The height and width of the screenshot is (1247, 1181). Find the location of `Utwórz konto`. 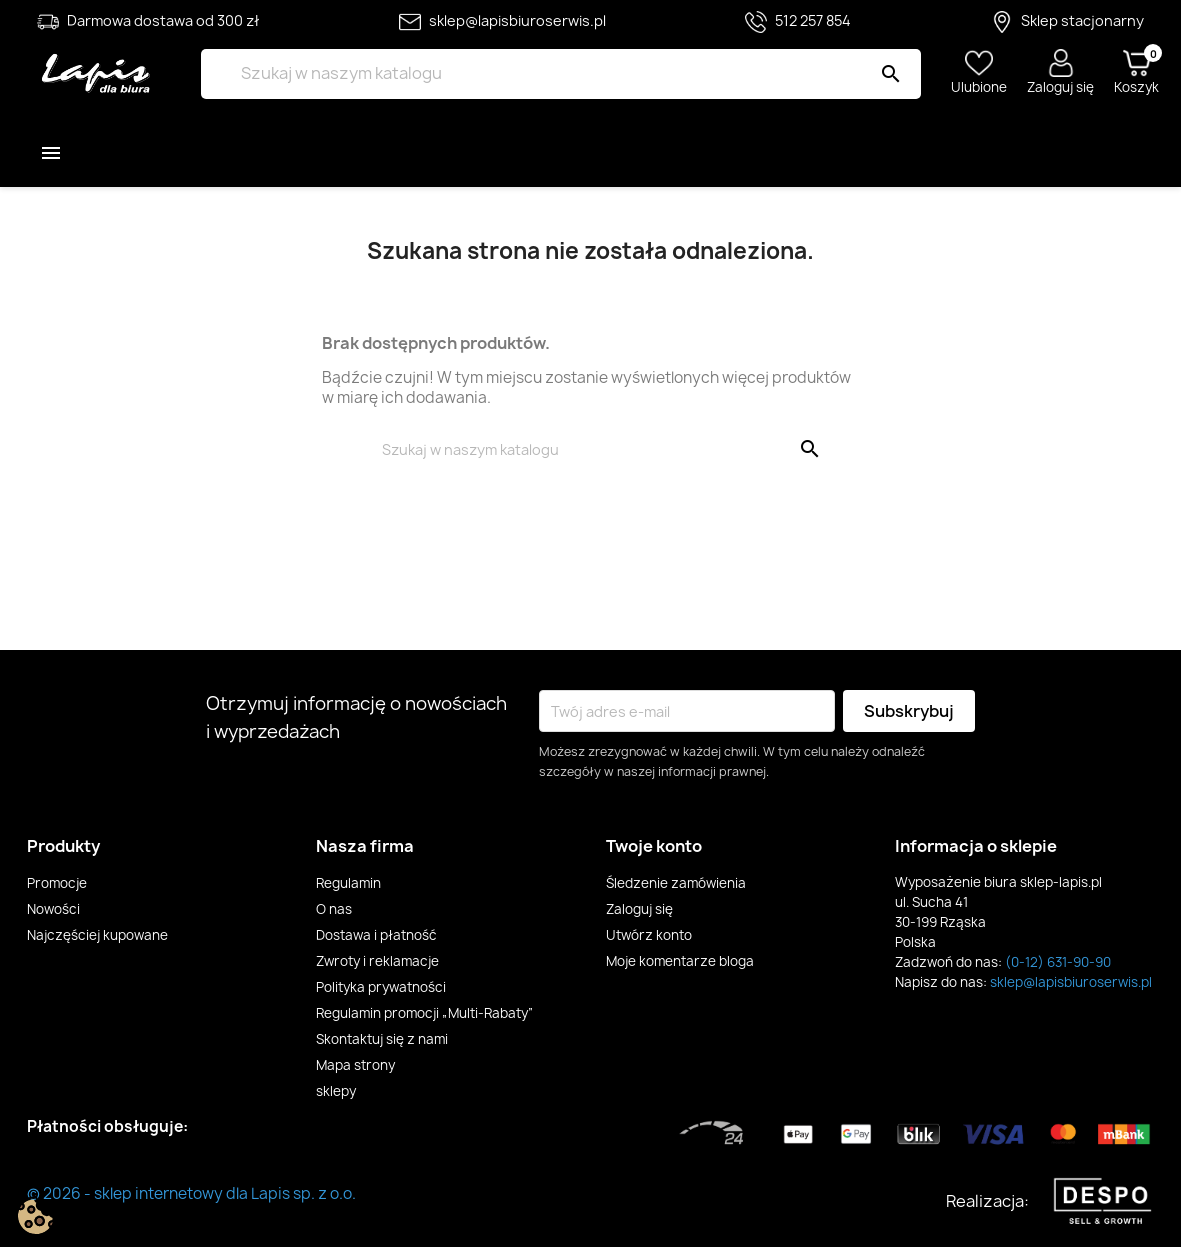

Utwórz konto is located at coordinates (649, 935).